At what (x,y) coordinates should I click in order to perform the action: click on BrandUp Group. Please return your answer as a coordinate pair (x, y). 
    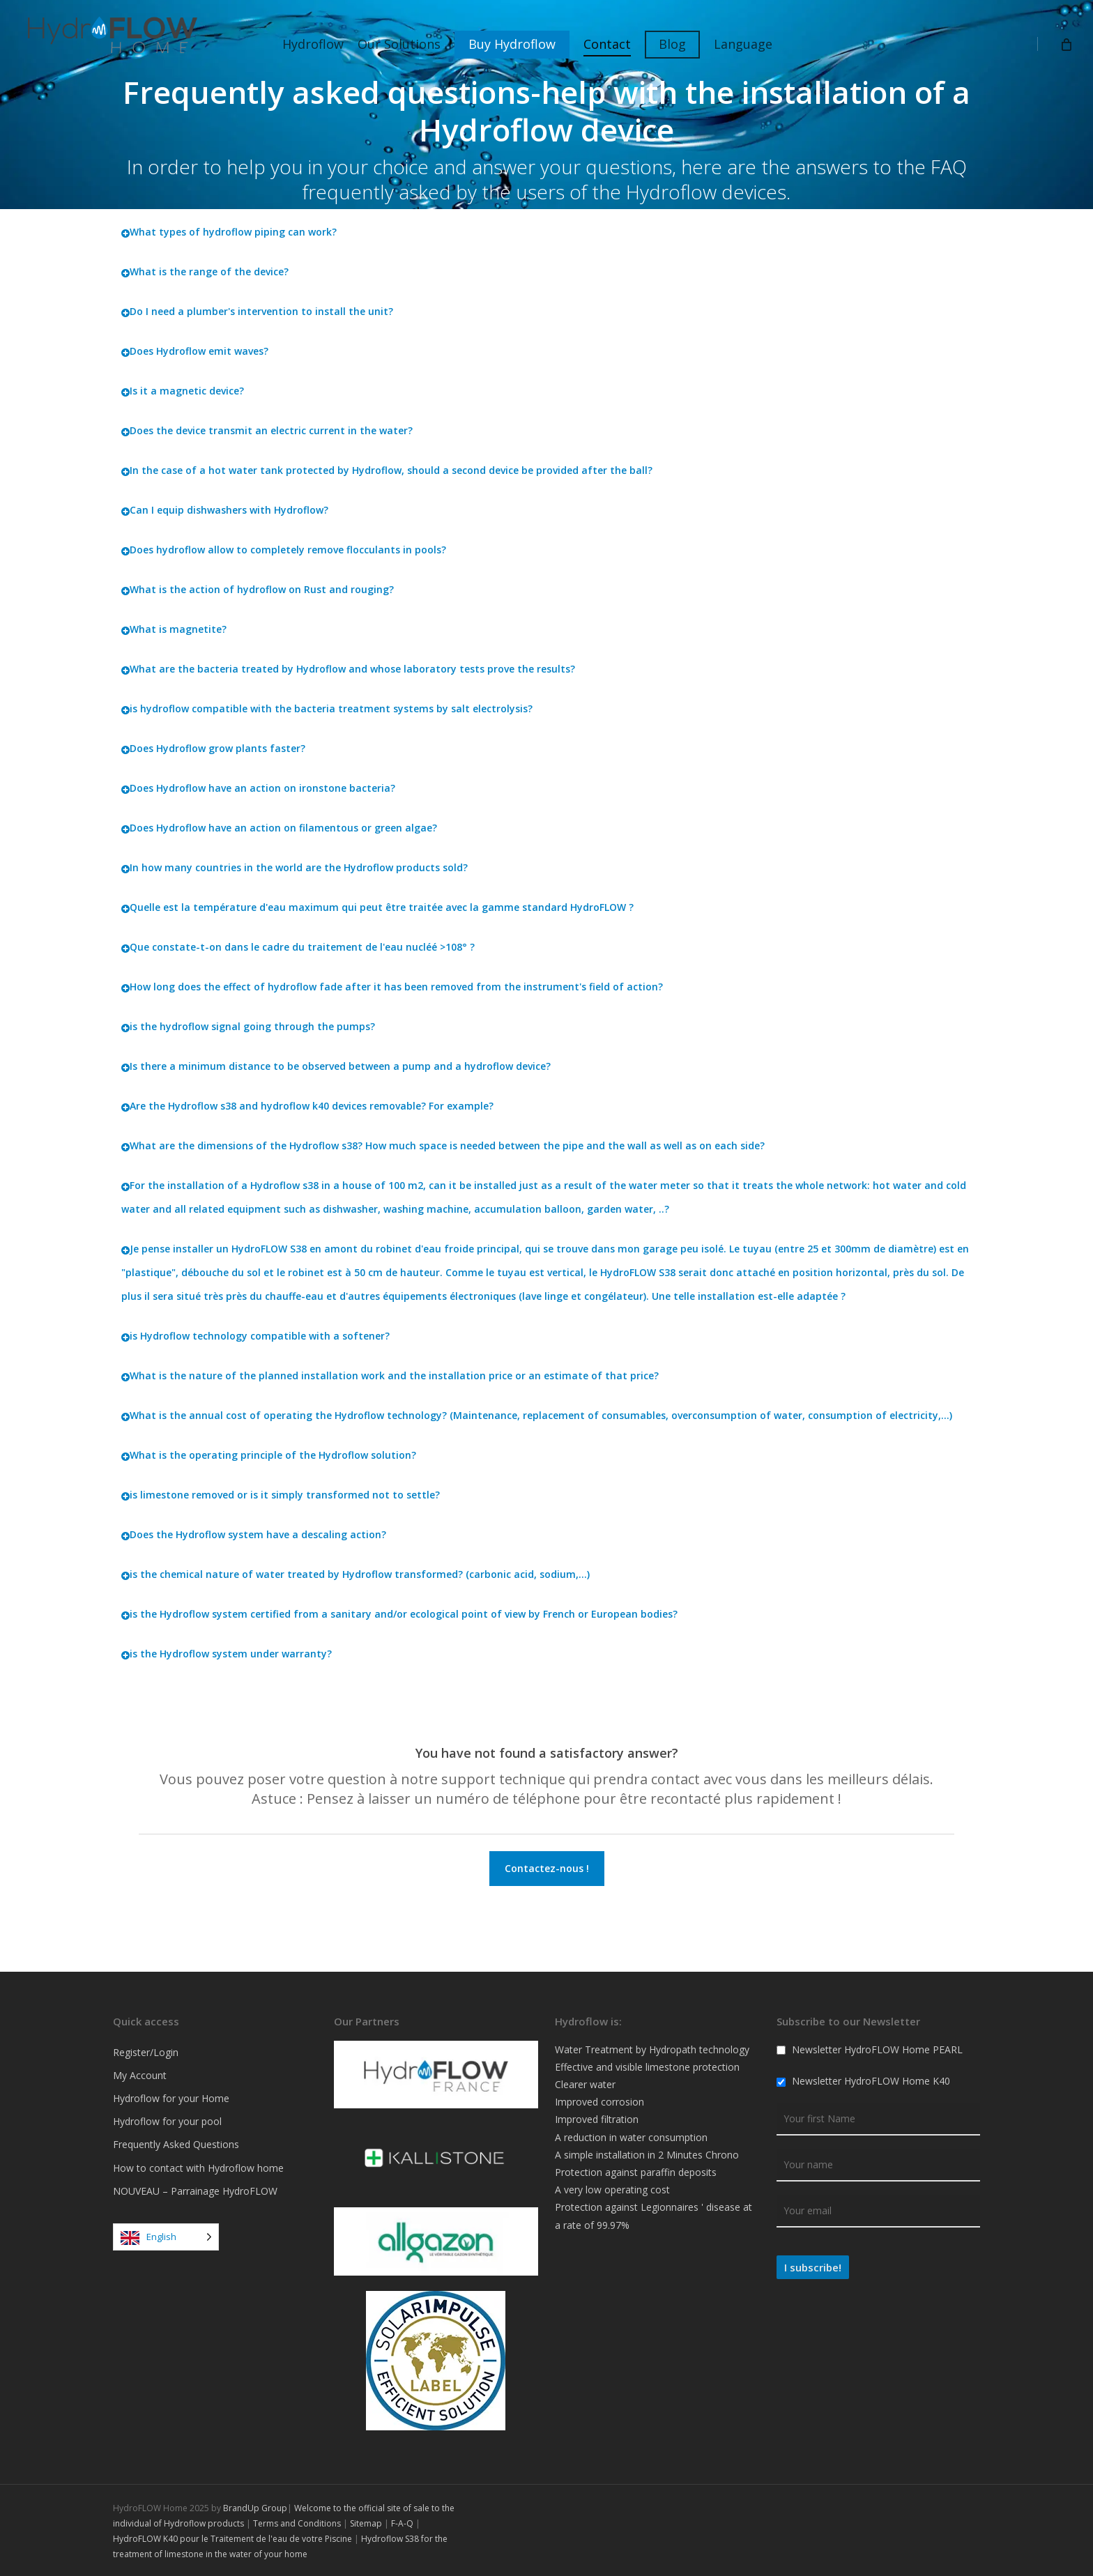
    Looking at the image, I should click on (255, 2508).